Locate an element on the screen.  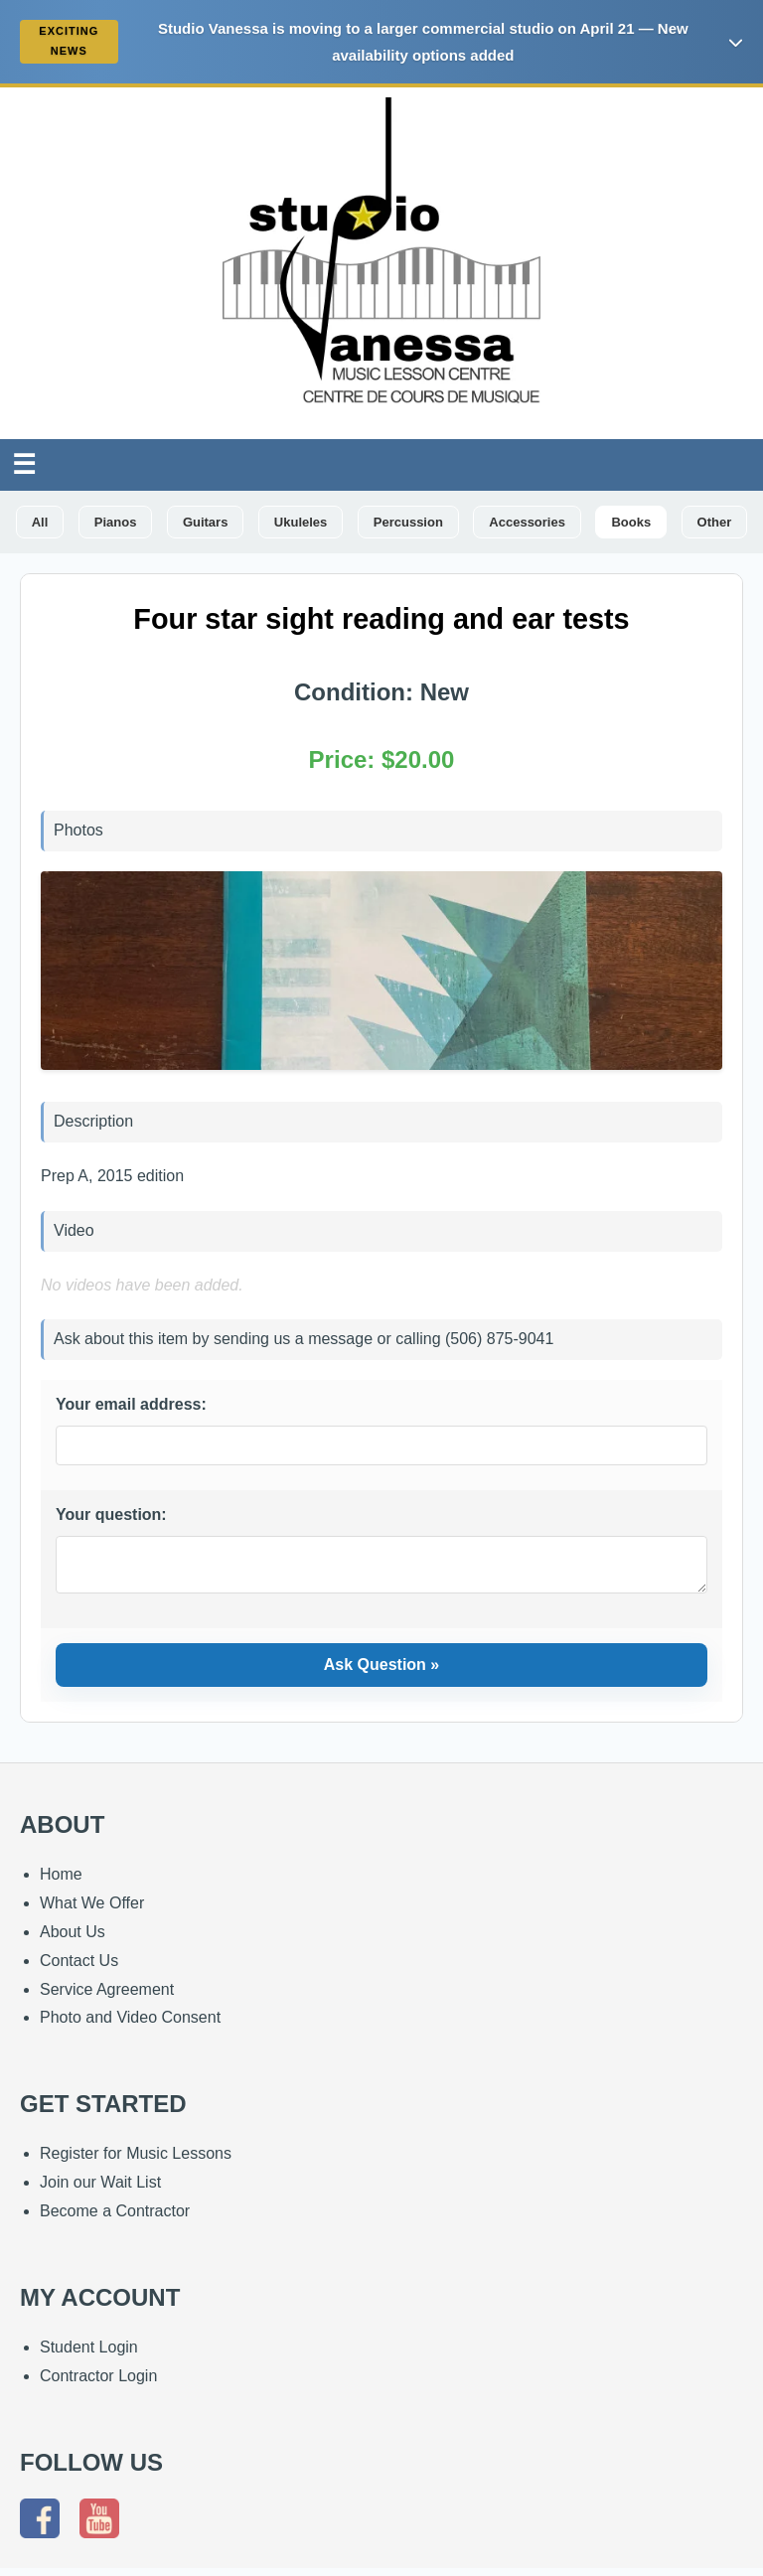
Become a Contractor is located at coordinates (115, 2218).